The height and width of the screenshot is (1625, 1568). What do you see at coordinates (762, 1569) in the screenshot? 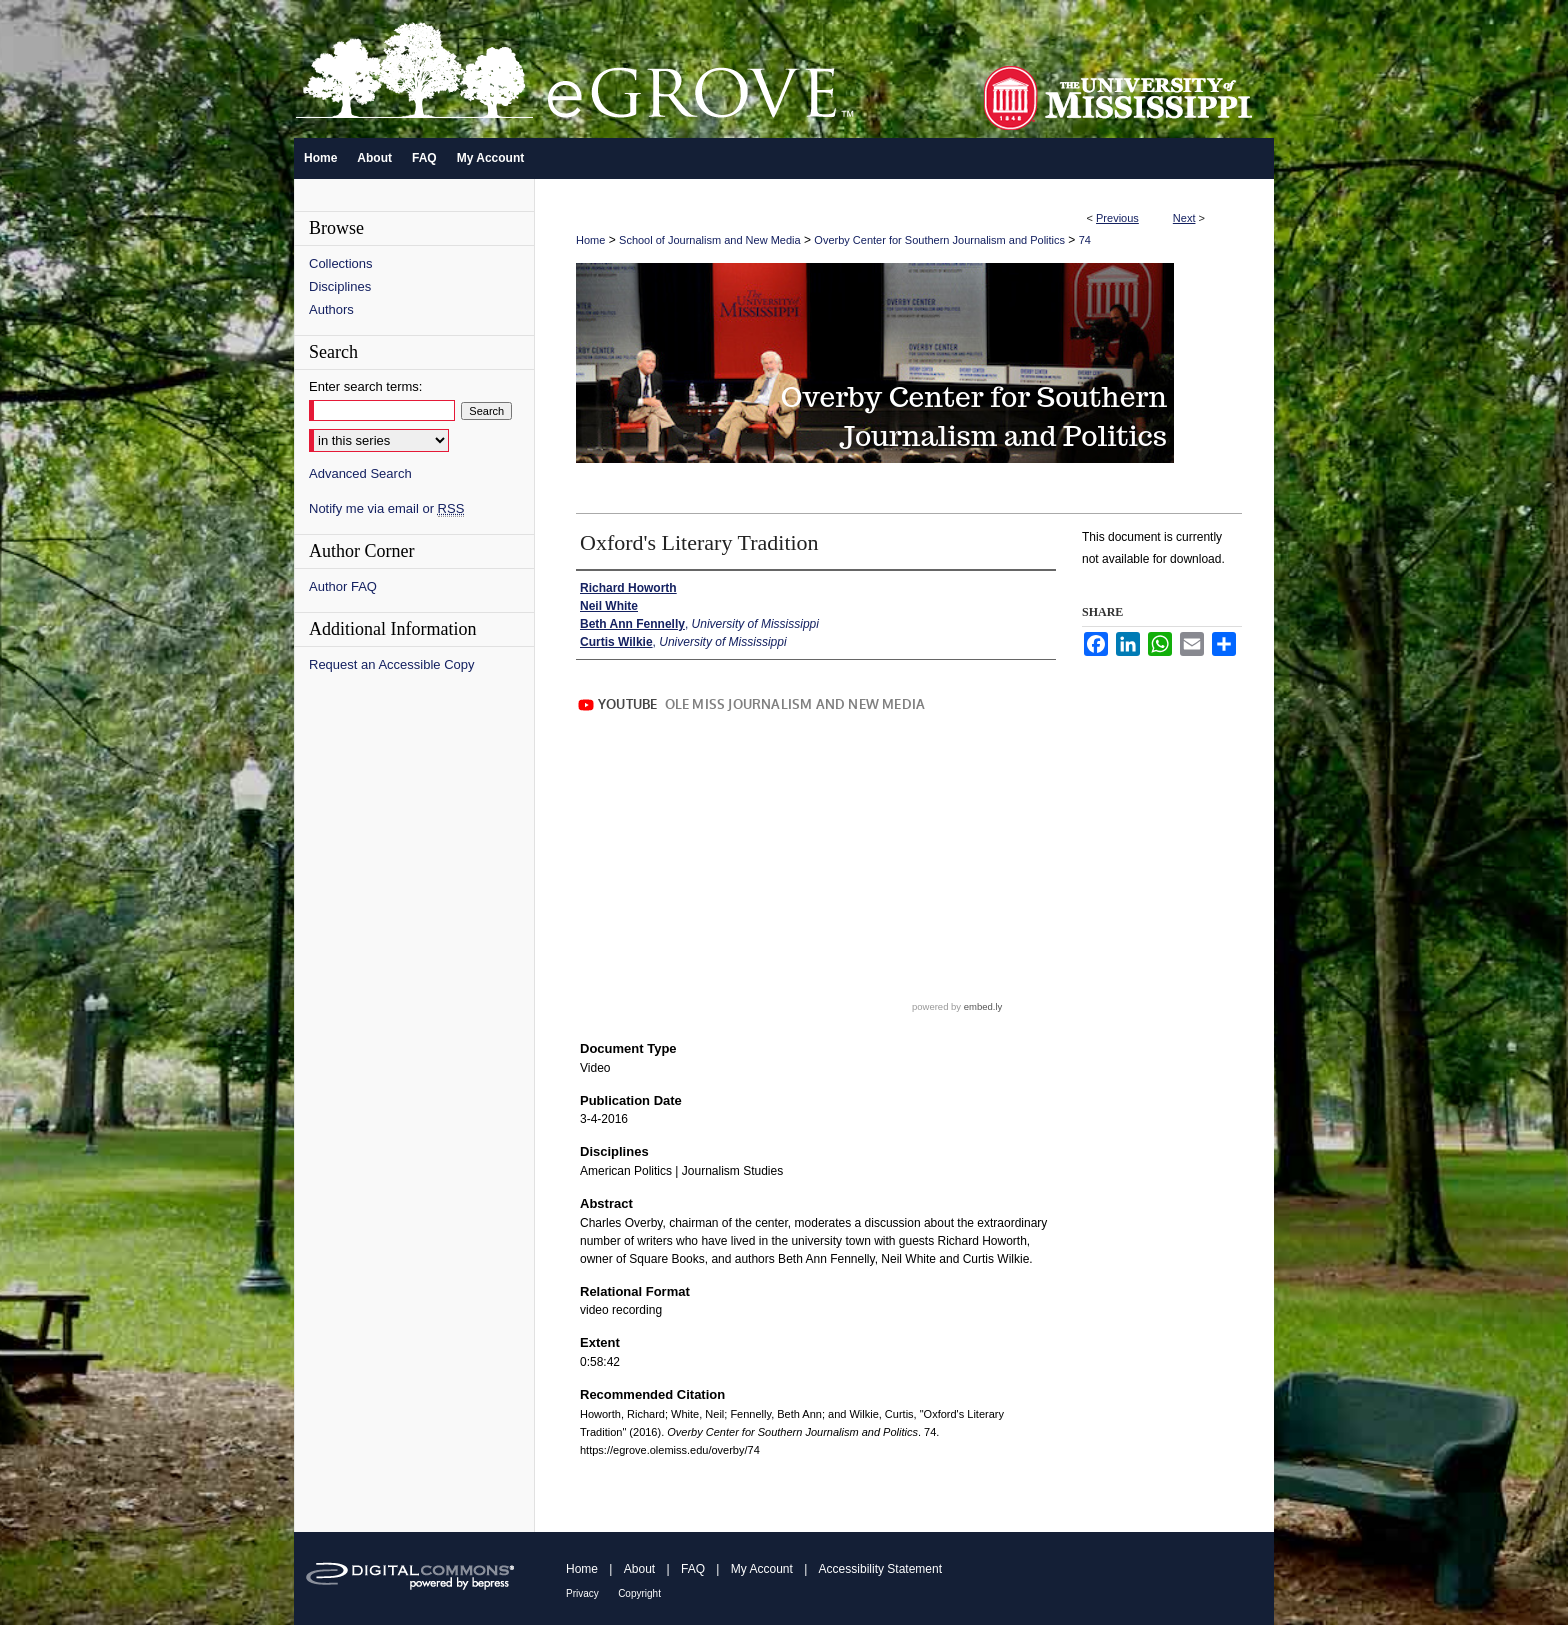
I see `My Account` at bounding box center [762, 1569].